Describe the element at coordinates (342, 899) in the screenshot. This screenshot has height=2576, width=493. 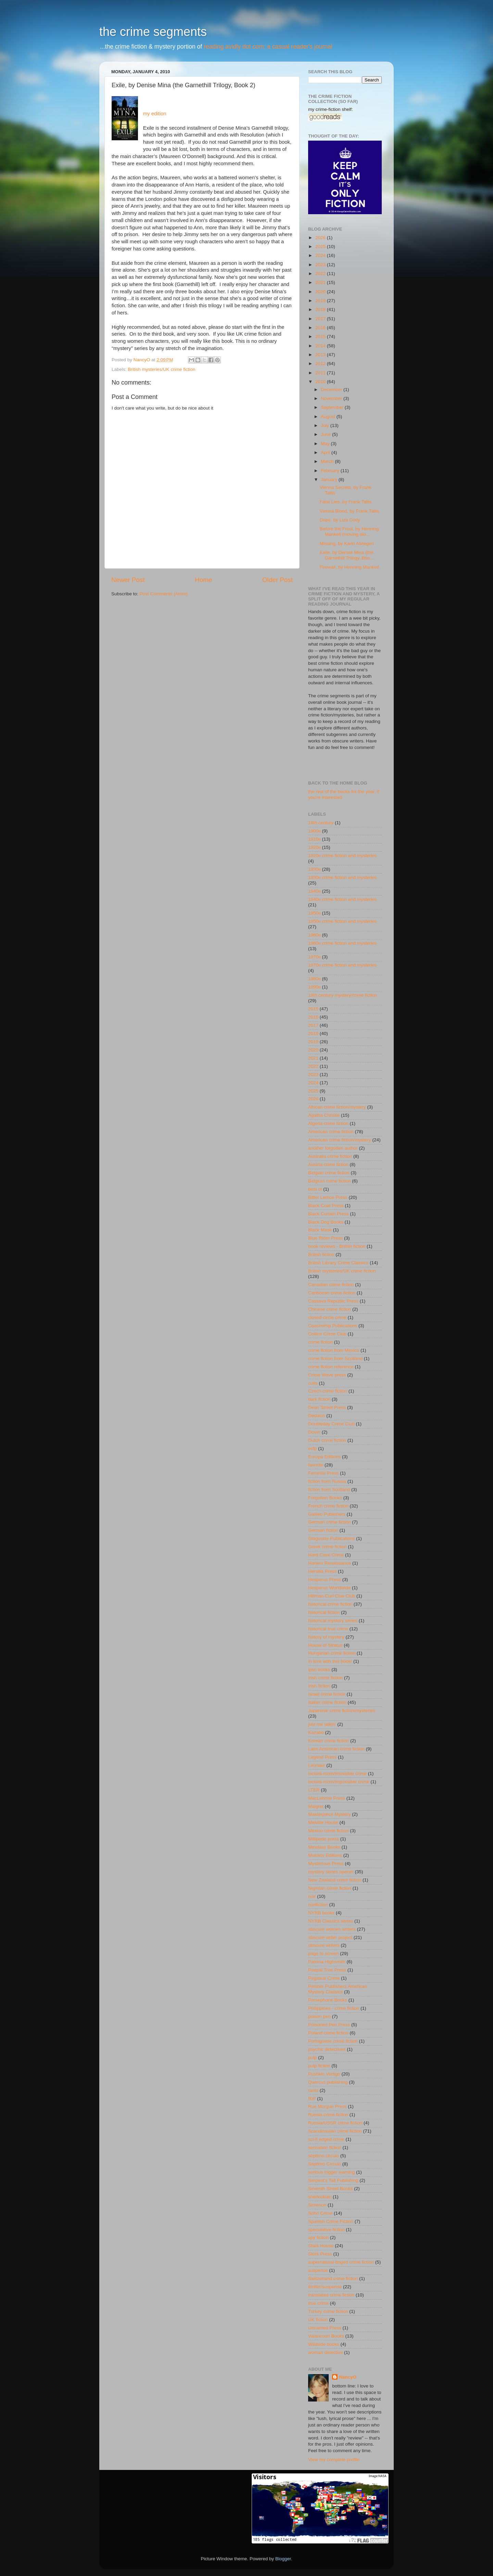
I see `1940s crime fiction and mysteries` at that location.